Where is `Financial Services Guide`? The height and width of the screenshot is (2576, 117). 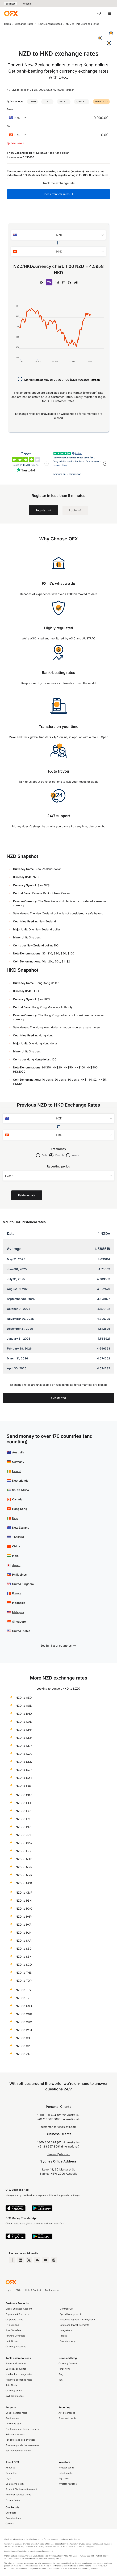 Financial Services Guide is located at coordinates (18, 2494).